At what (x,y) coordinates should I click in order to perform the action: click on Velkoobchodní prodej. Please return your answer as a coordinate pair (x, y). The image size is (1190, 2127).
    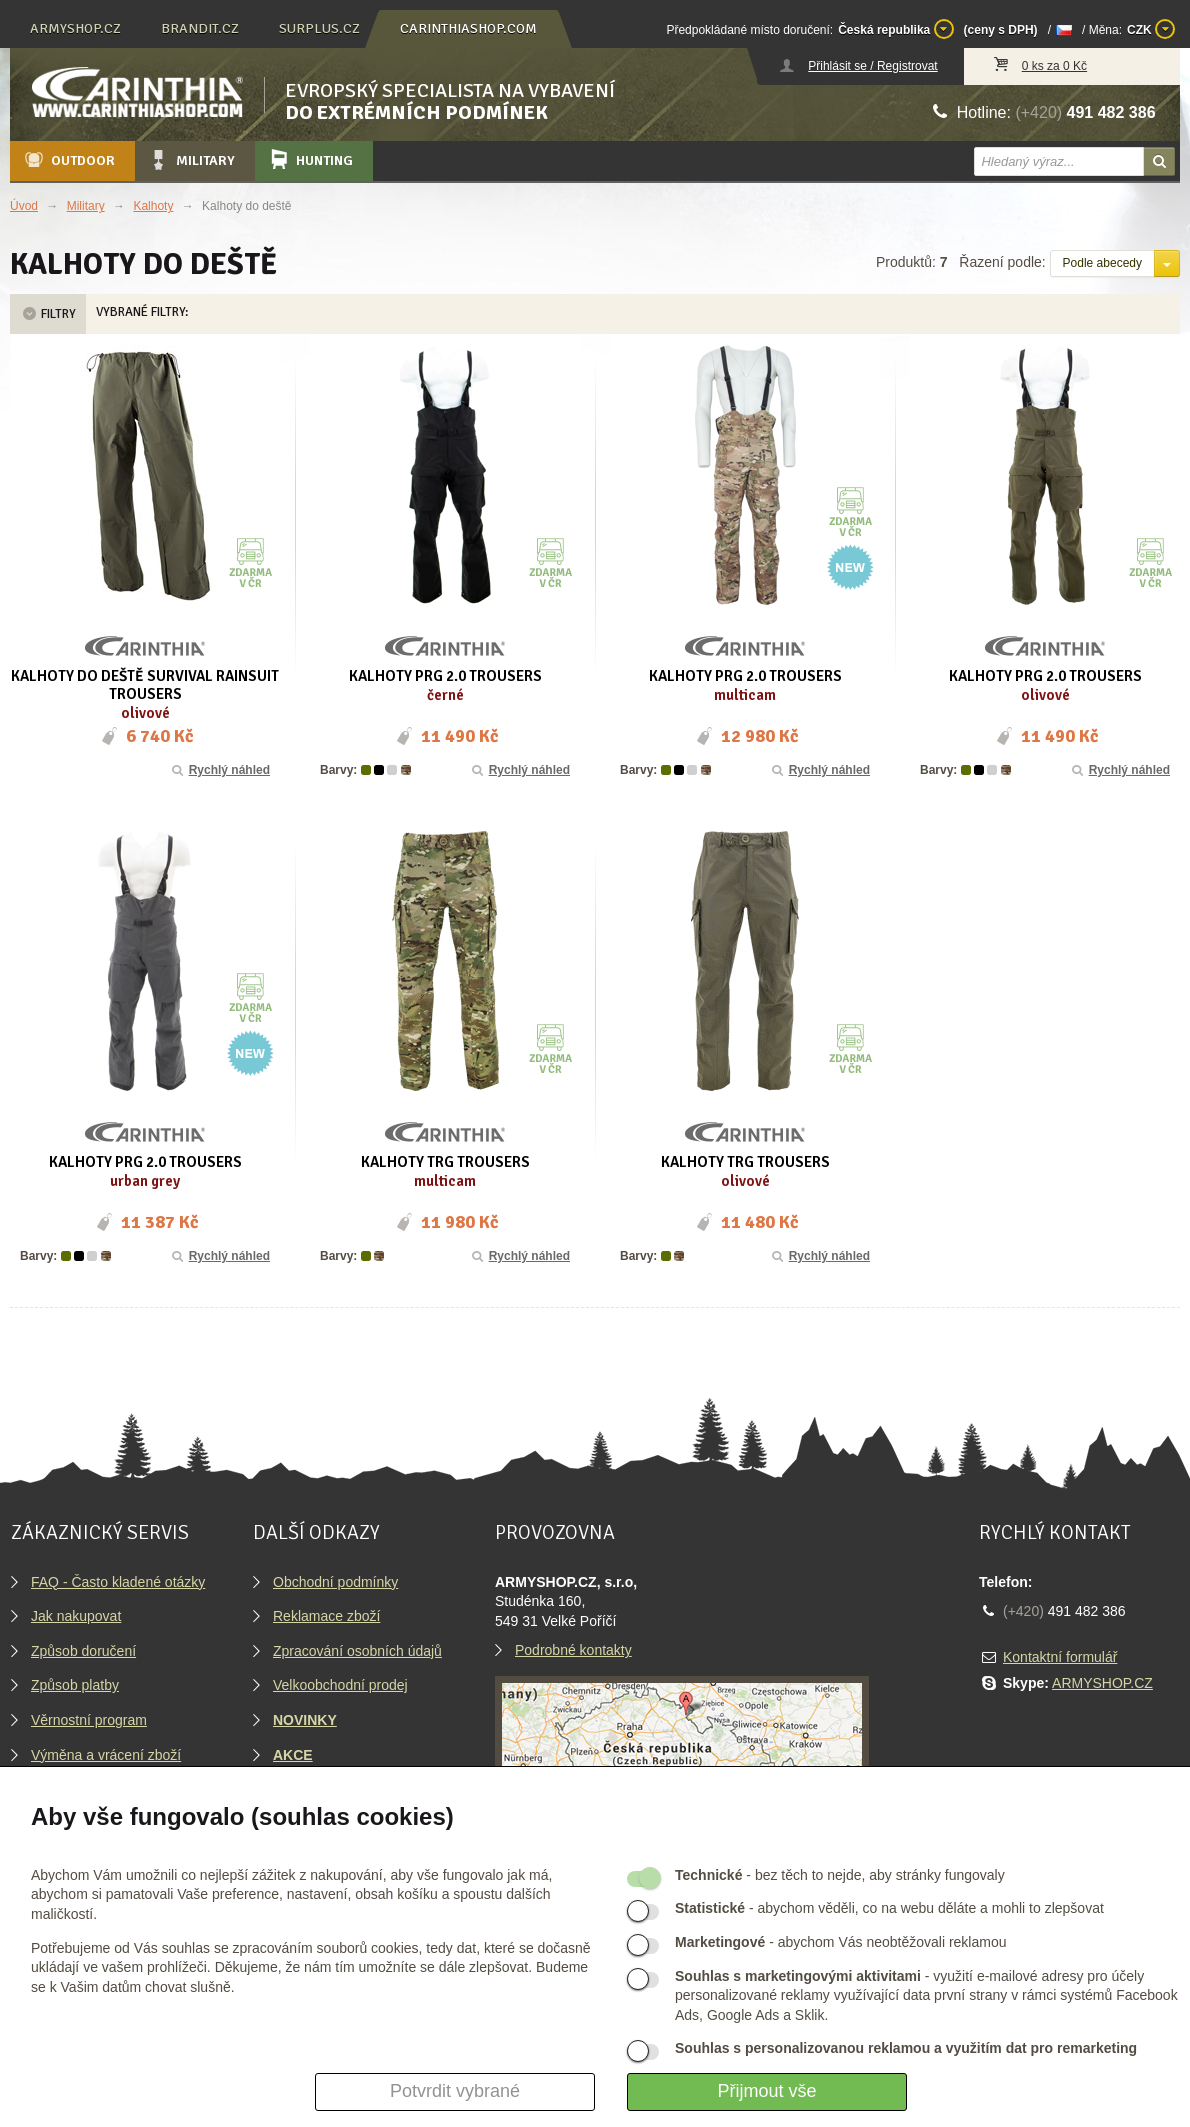
    Looking at the image, I should click on (340, 1685).